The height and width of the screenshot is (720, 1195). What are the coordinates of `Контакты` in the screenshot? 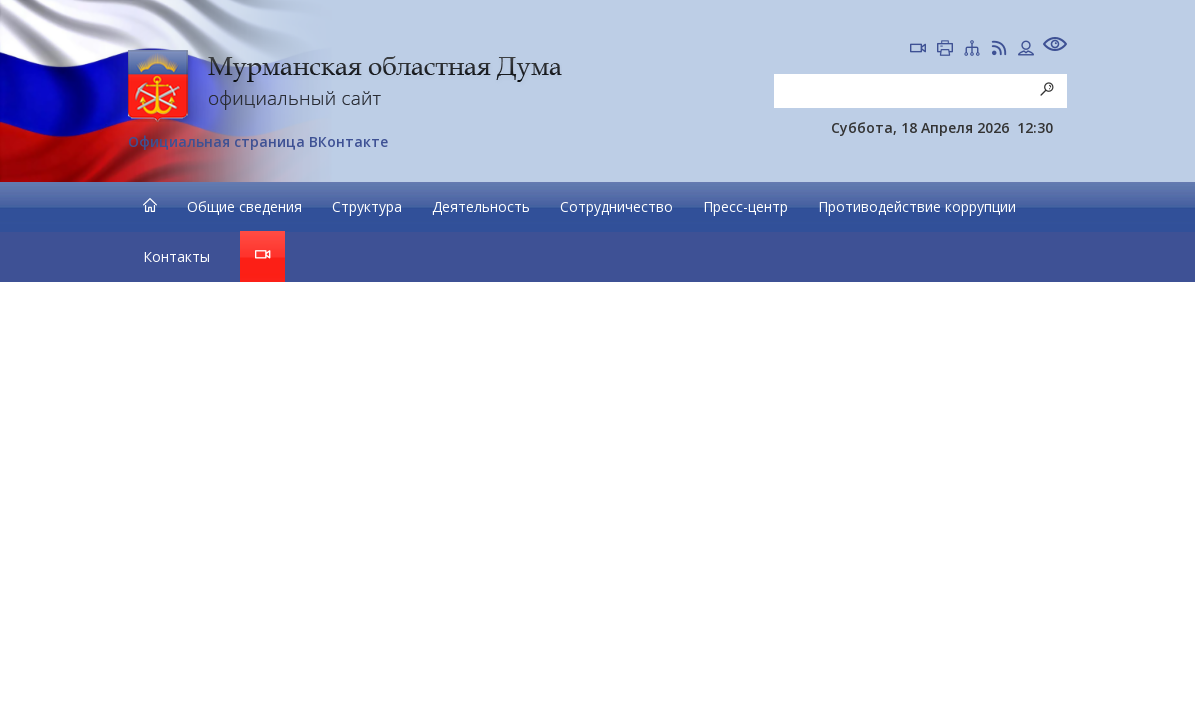 It's located at (176, 256).